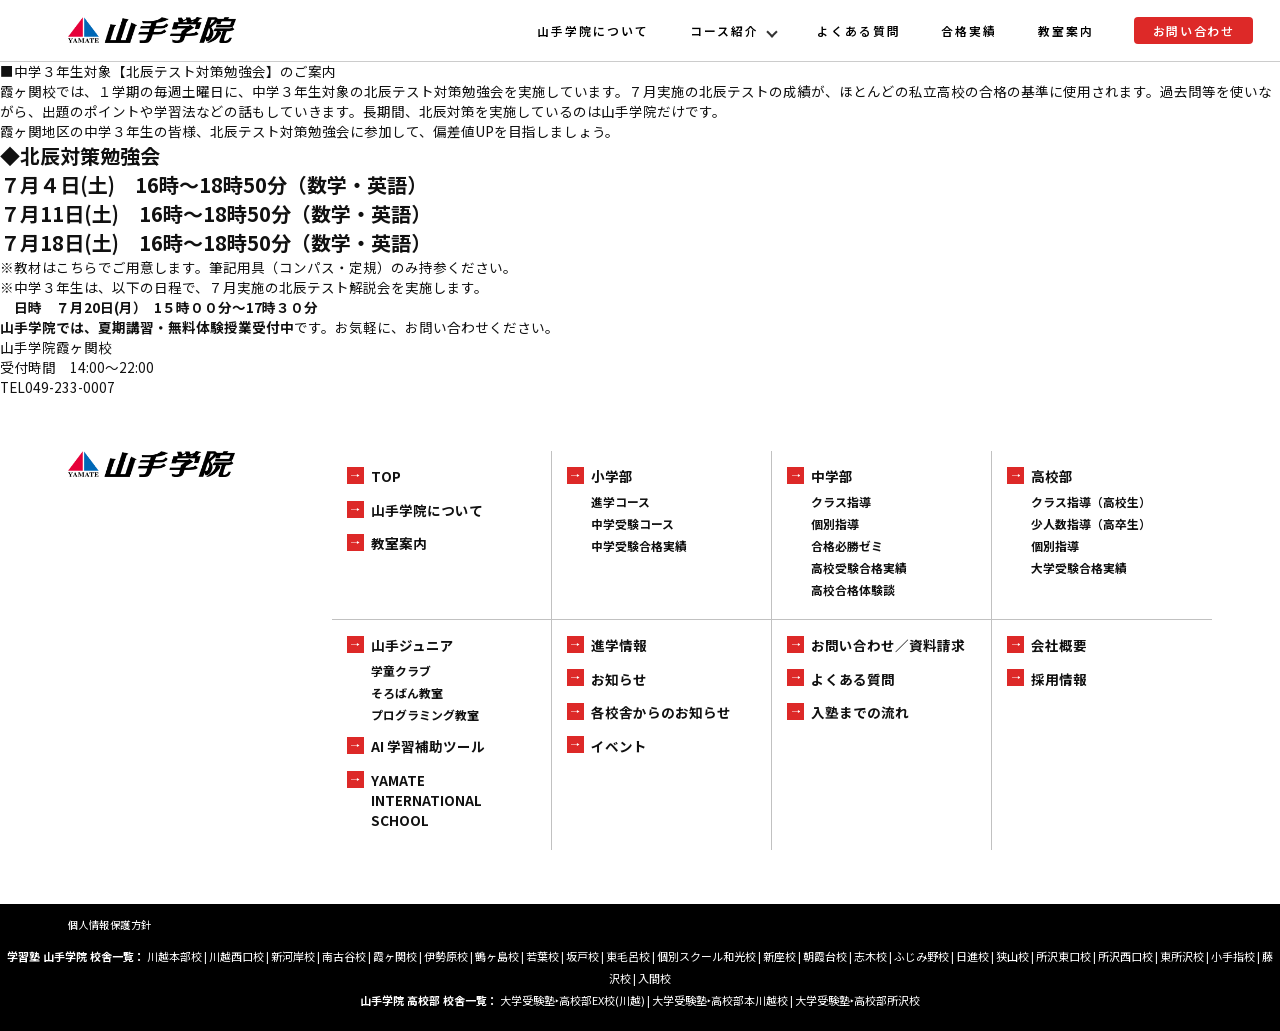 This screenshot has width=1280, height=1031. I want to click on 入間校, so click(654, 978).